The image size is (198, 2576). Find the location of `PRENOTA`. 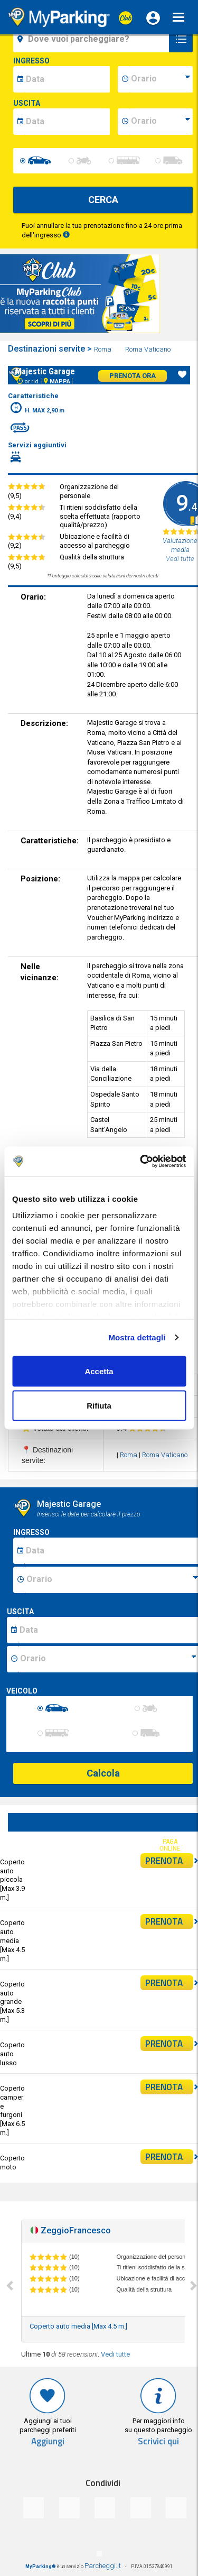

PRENOTA is located at coordinates (169, 1860).